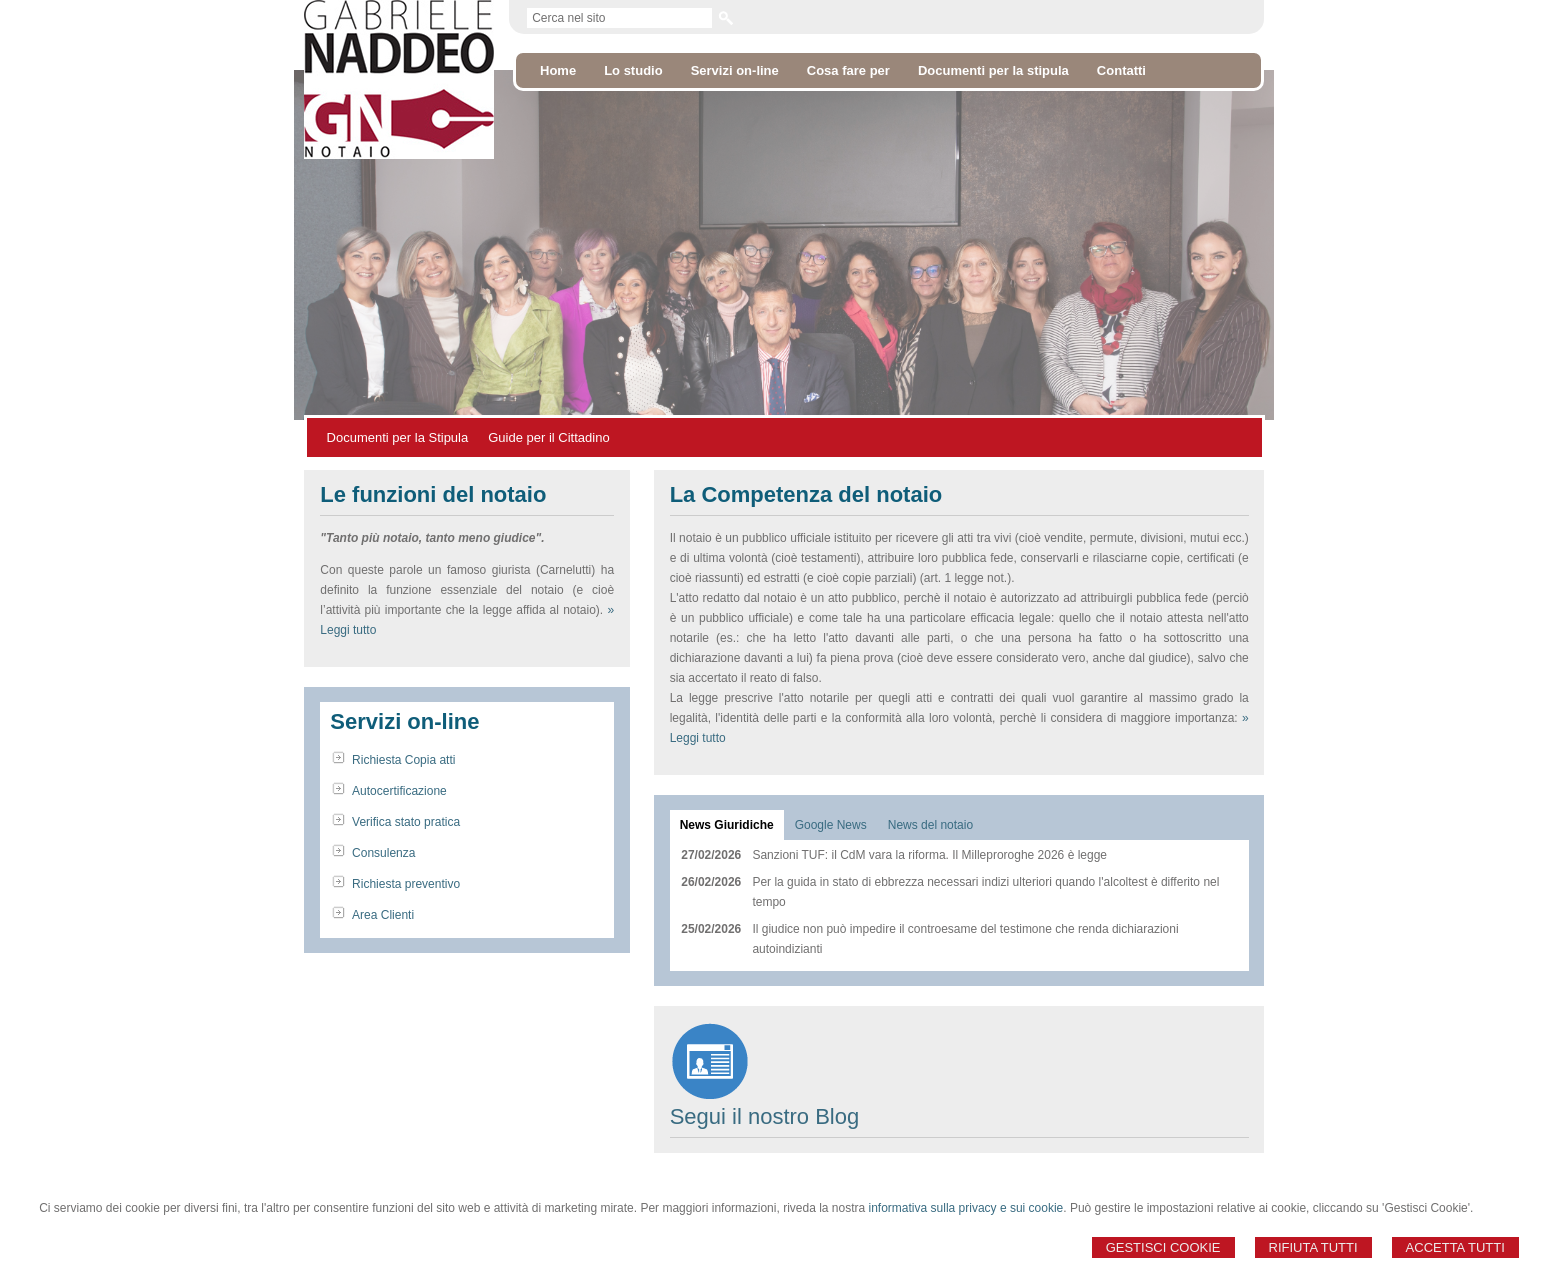 The height and width of the screenshot is (1283, 1568). Describe the element at coordinates (727, 825) in the screenshot. I see `[tab]` at that location.